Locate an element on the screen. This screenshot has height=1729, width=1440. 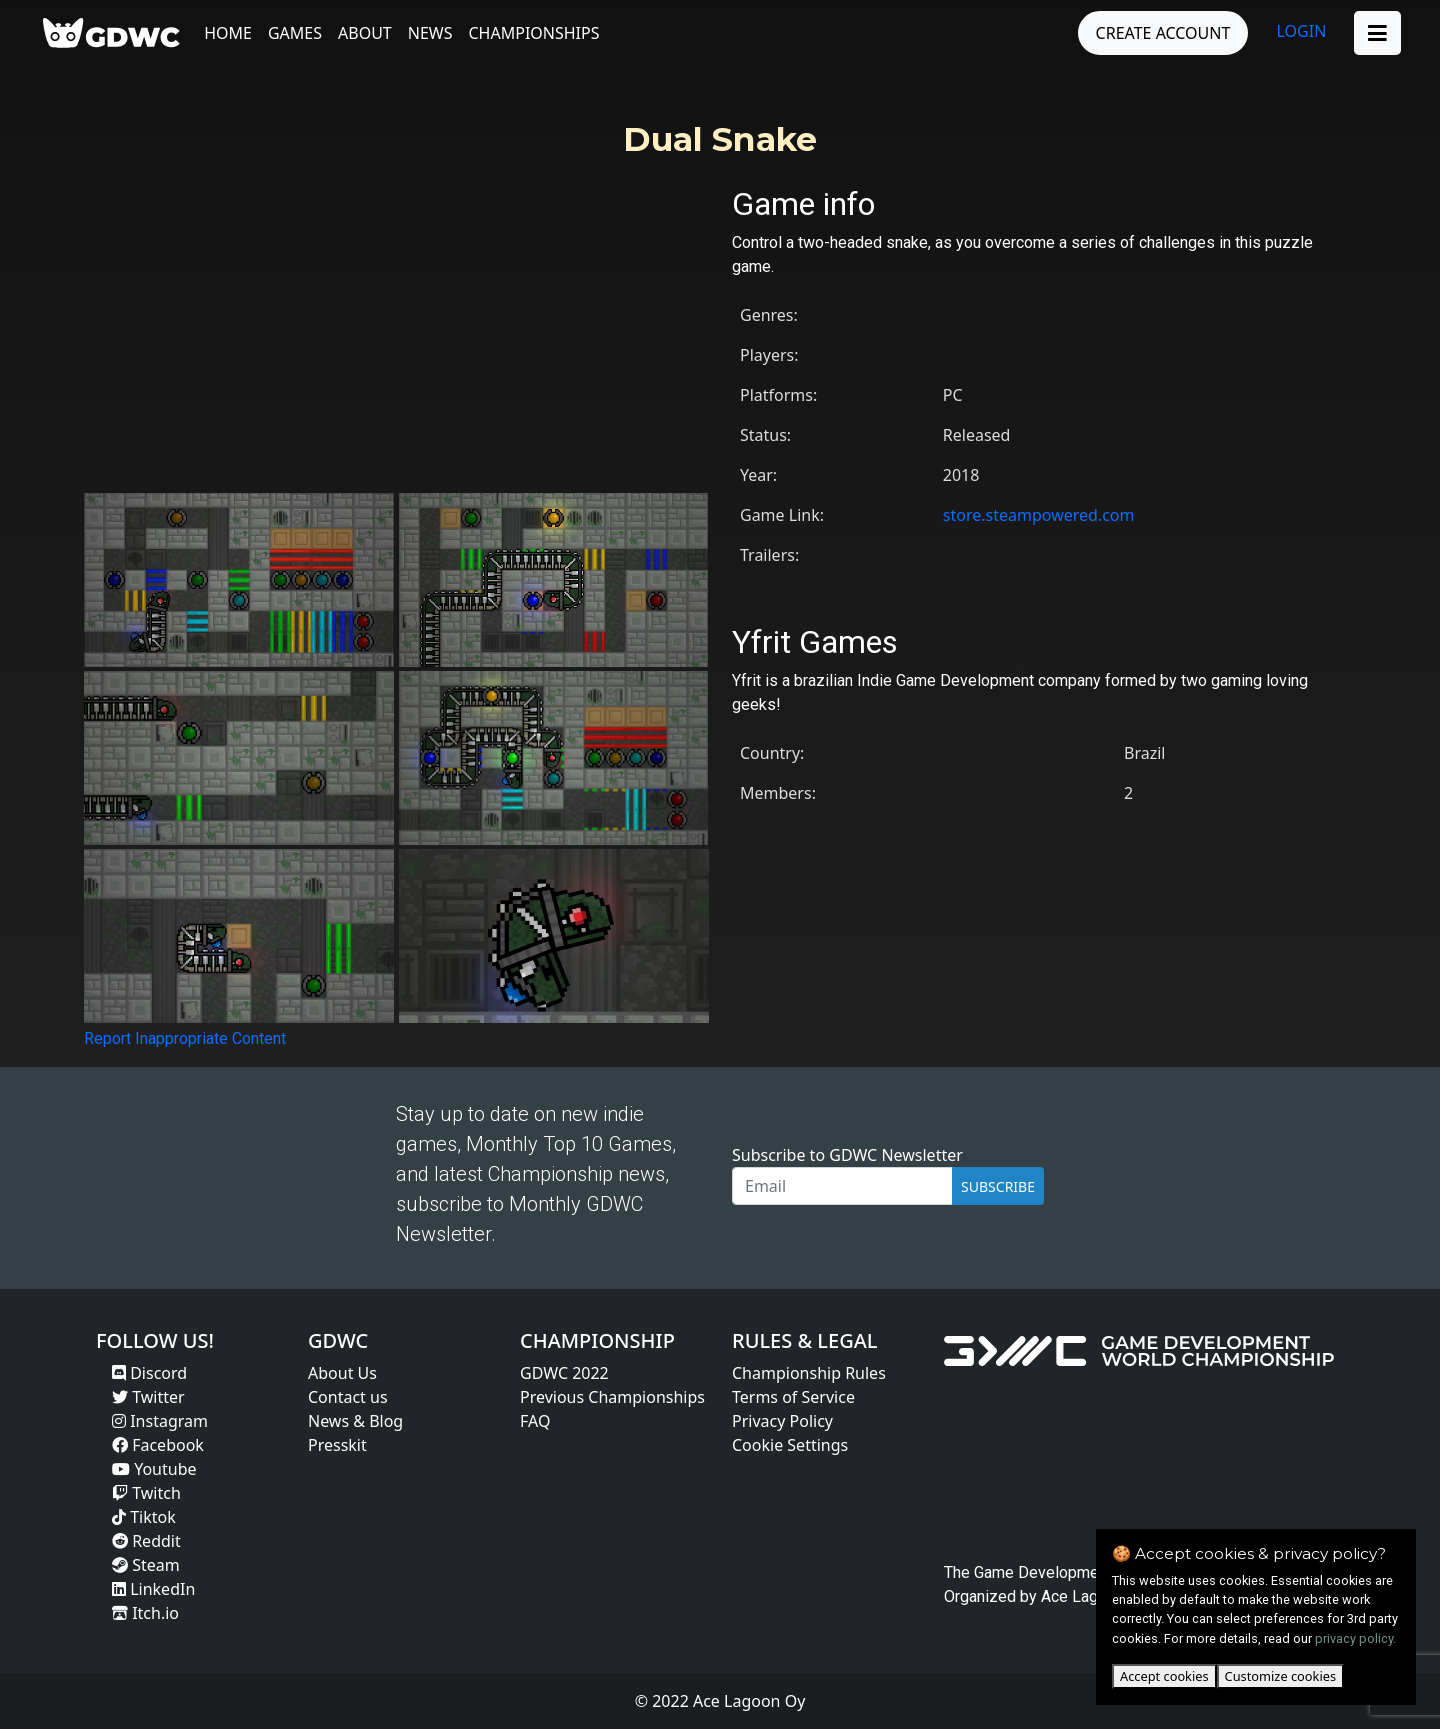
Discord is located at coordinates (149, 1373).